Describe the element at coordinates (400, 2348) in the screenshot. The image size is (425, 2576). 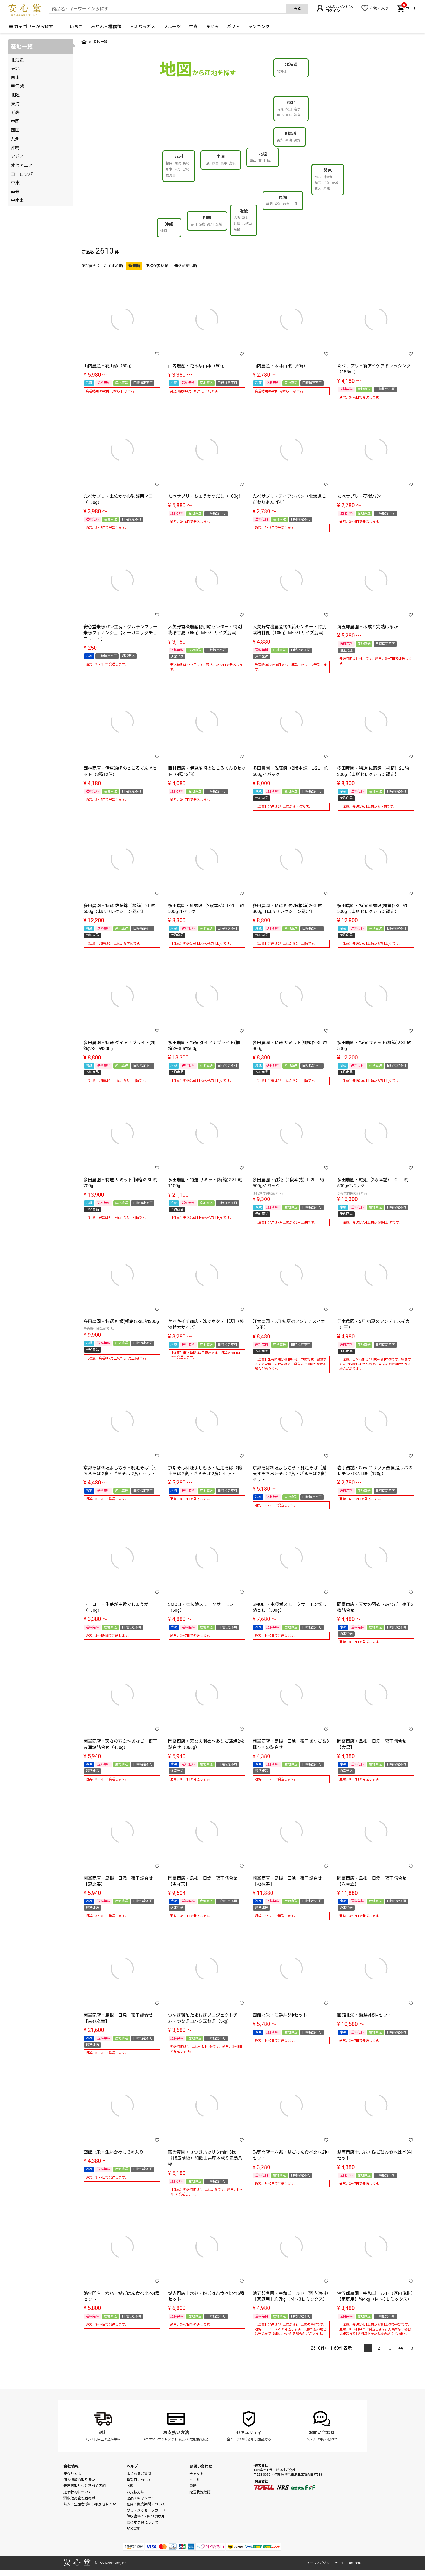
I see `44 [button]` at that location.